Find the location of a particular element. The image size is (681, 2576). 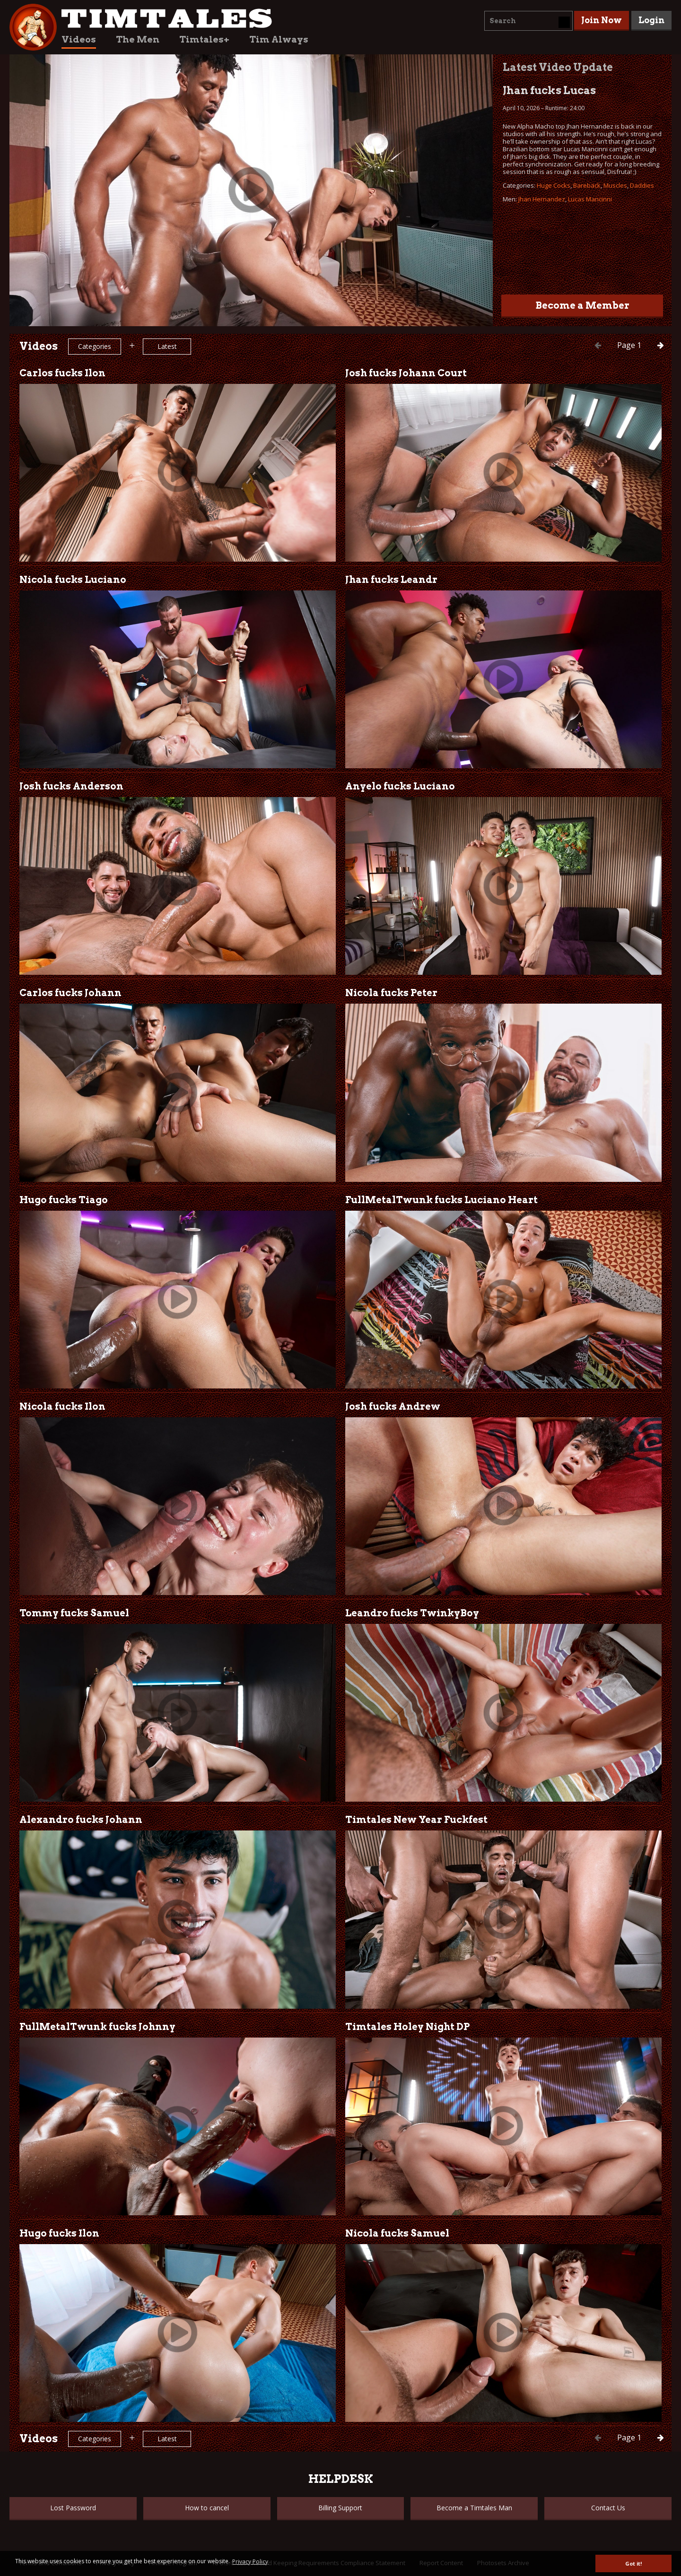

Daddies is located at coordinates (642, 185).